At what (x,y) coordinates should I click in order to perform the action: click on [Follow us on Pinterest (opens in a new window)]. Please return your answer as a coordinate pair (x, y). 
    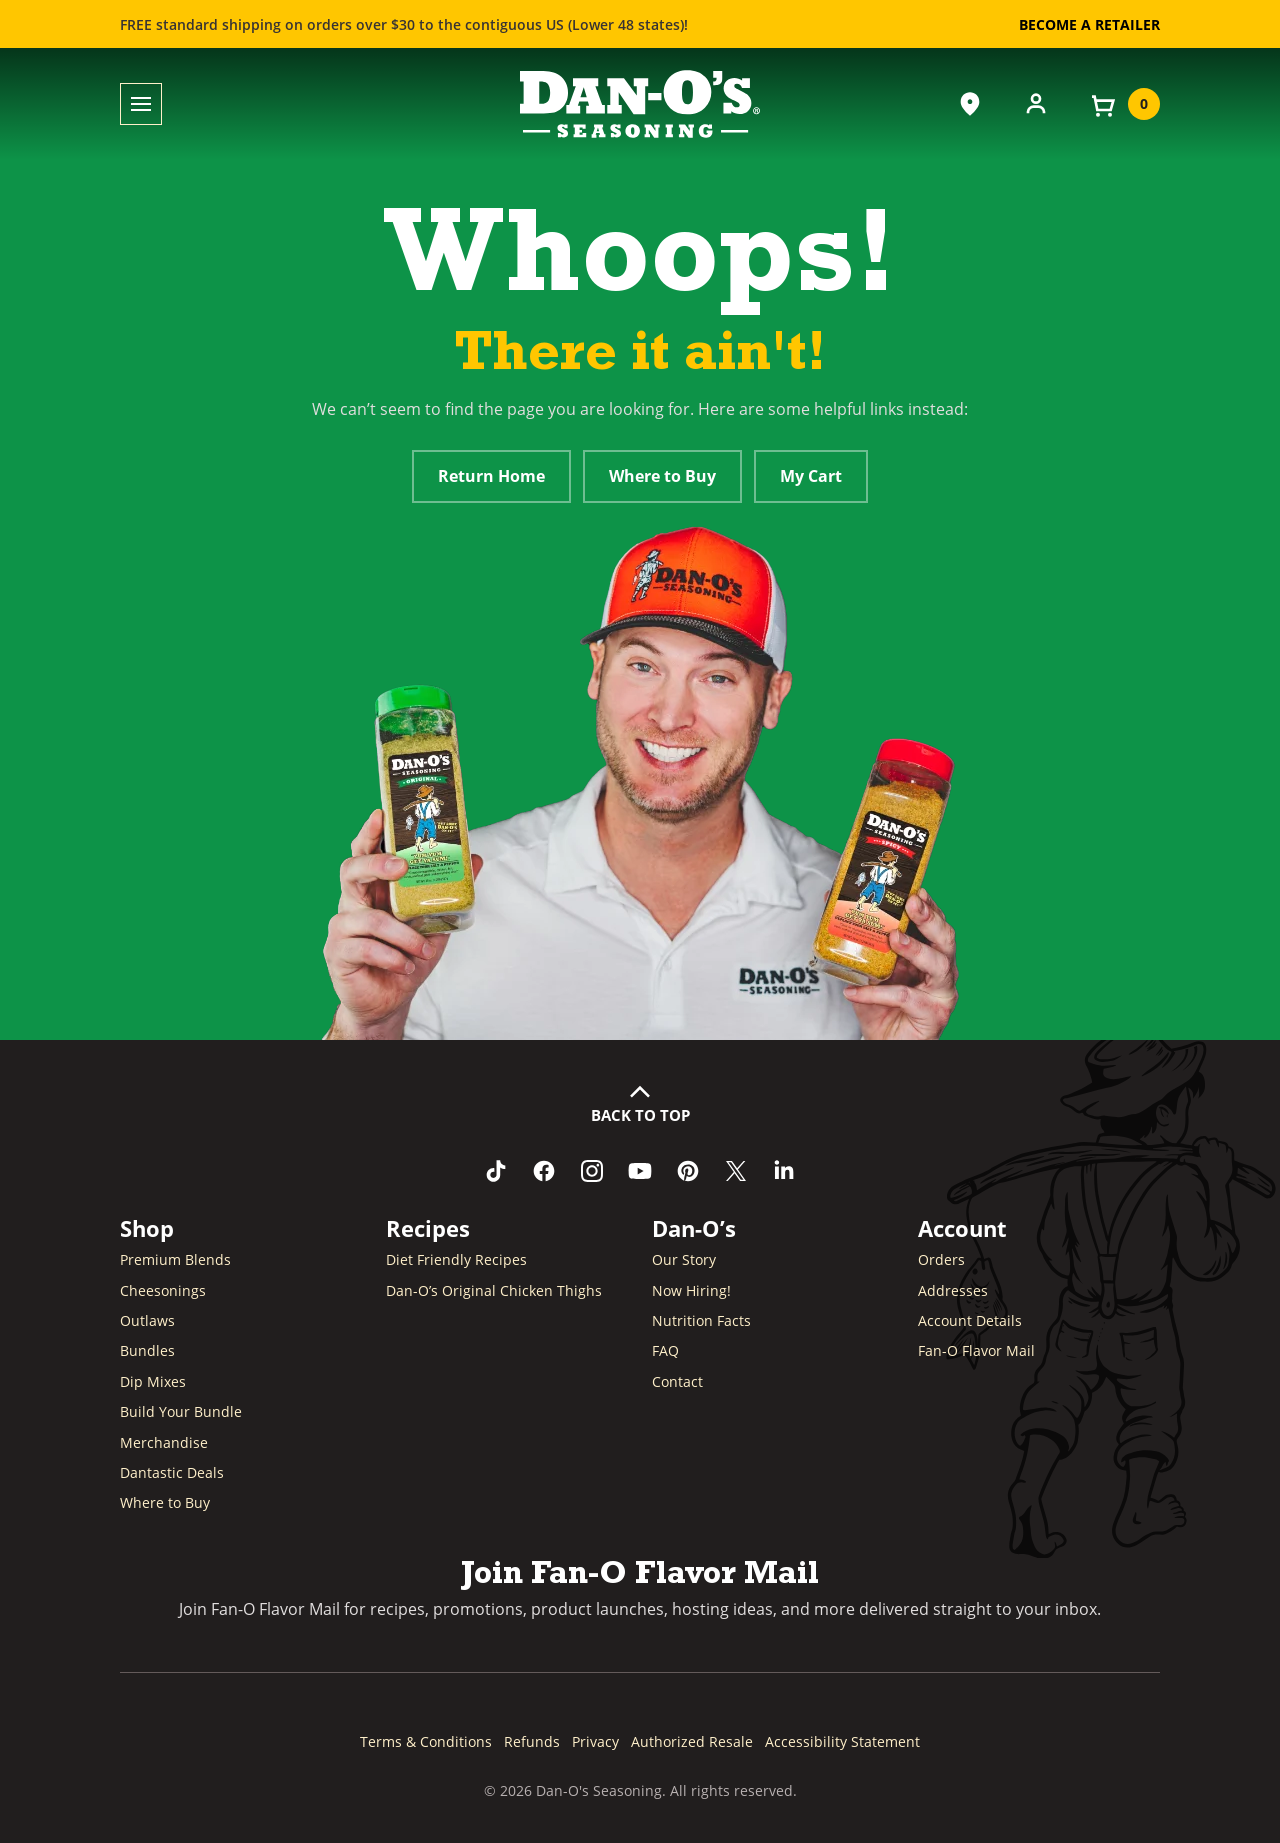
    Looking at the image, I should click on (688, 1171).